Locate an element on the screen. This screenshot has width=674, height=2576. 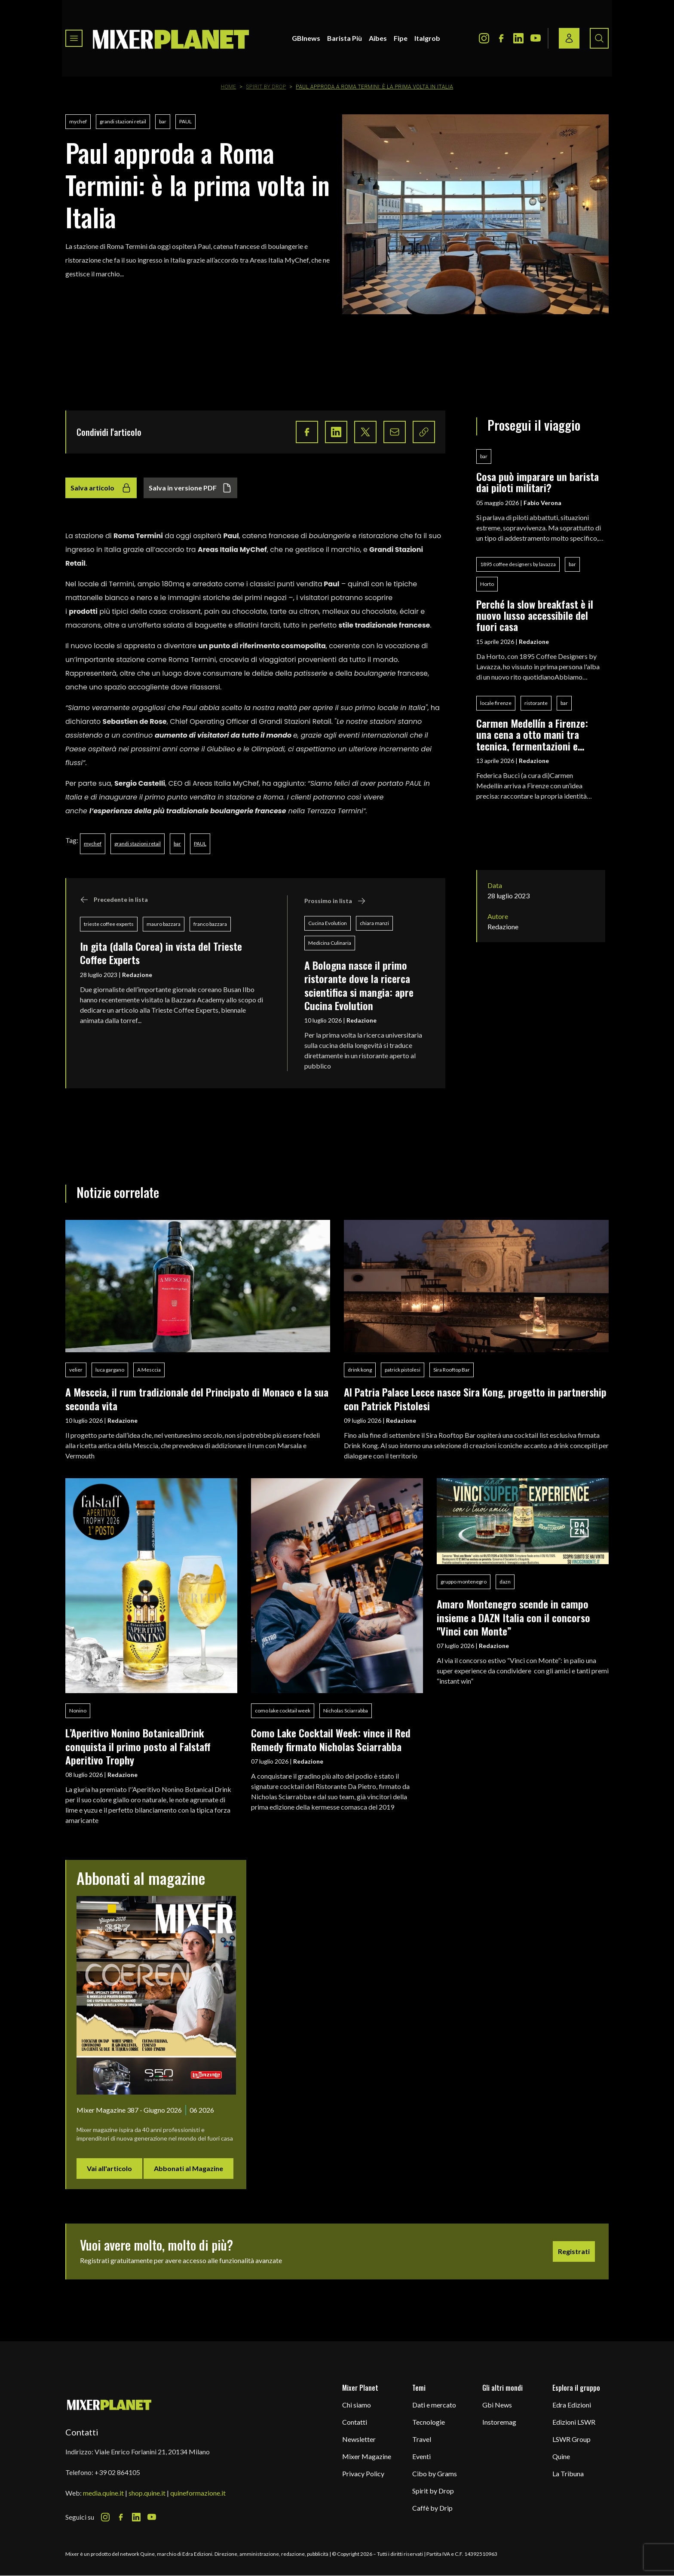
patrick pistolesi is located at coordinates (402, 1369).